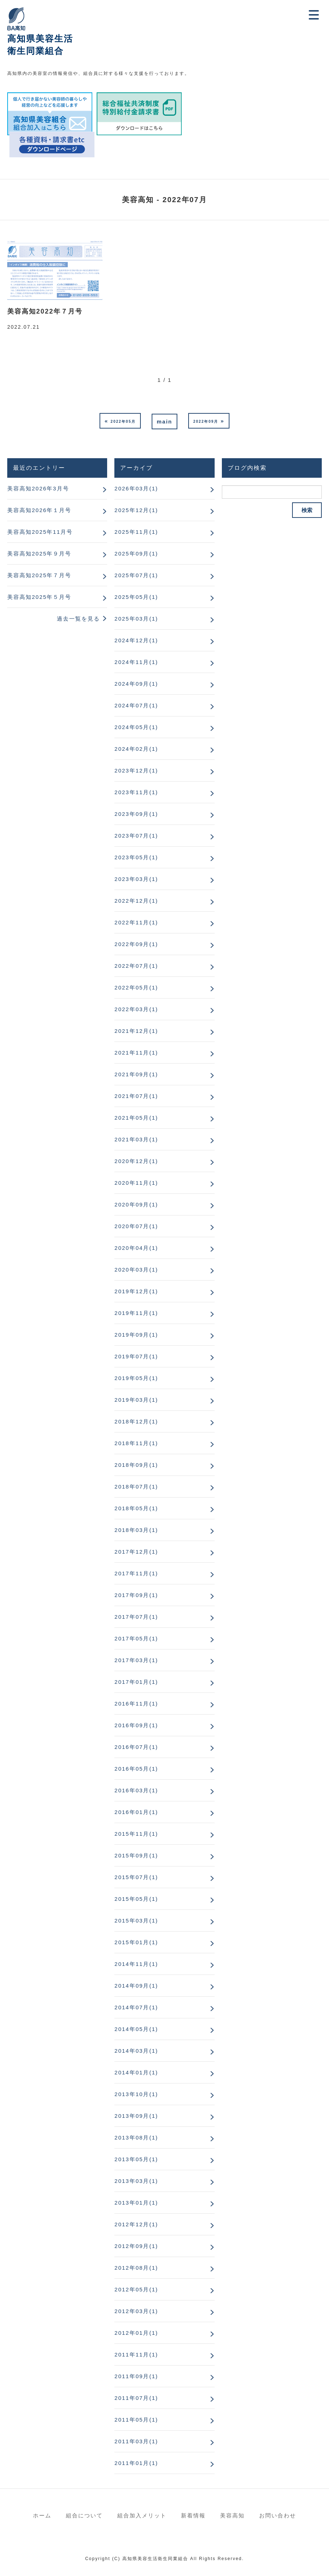 This screenshot has height=2576, width=329. I want to click on 組合について, so click(84, 2515).